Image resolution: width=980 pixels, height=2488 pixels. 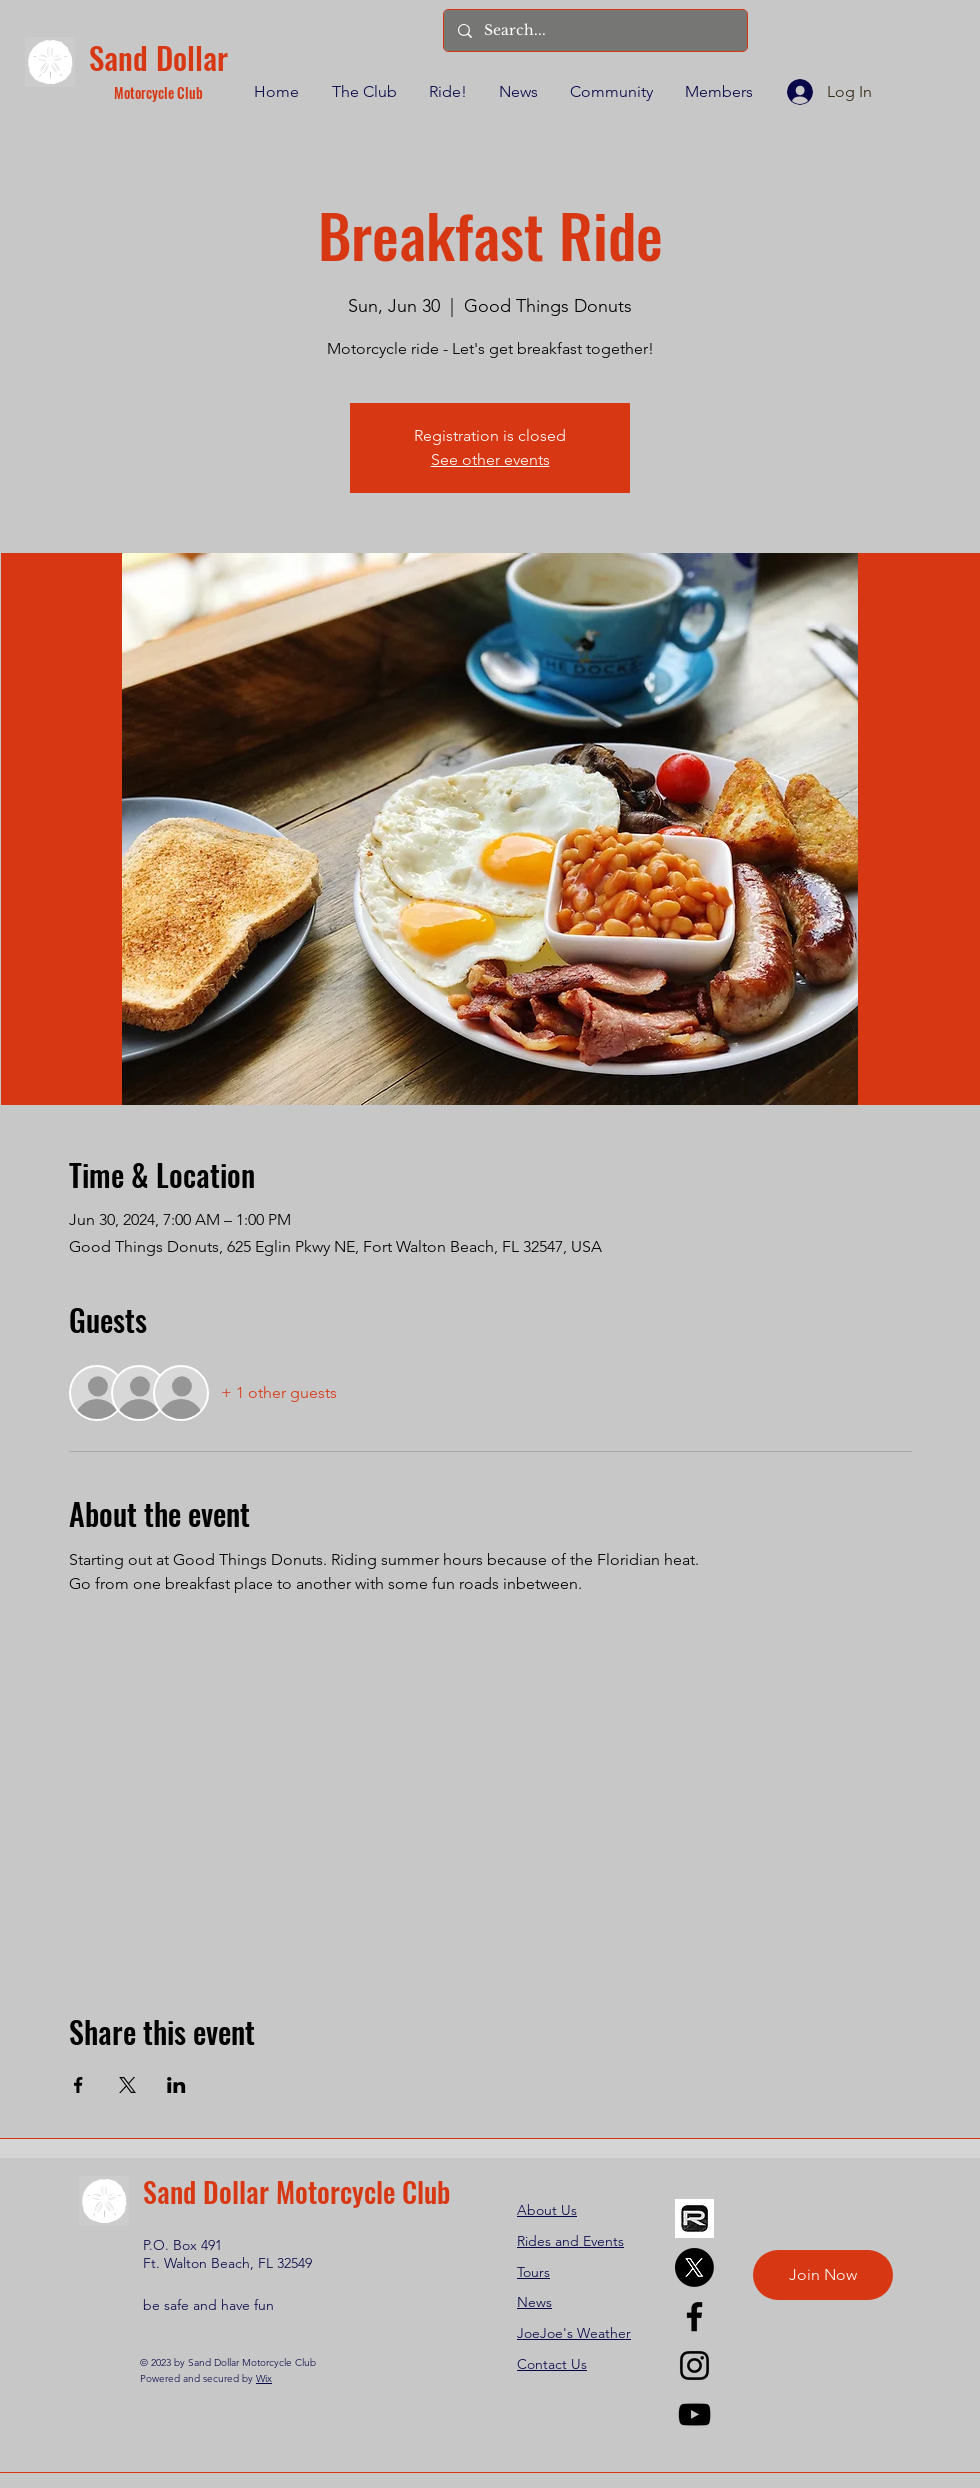 What do you see at coordinates (694, 2267) in the screenshot?
I see `[X]` at bounding box center [694, 2267].